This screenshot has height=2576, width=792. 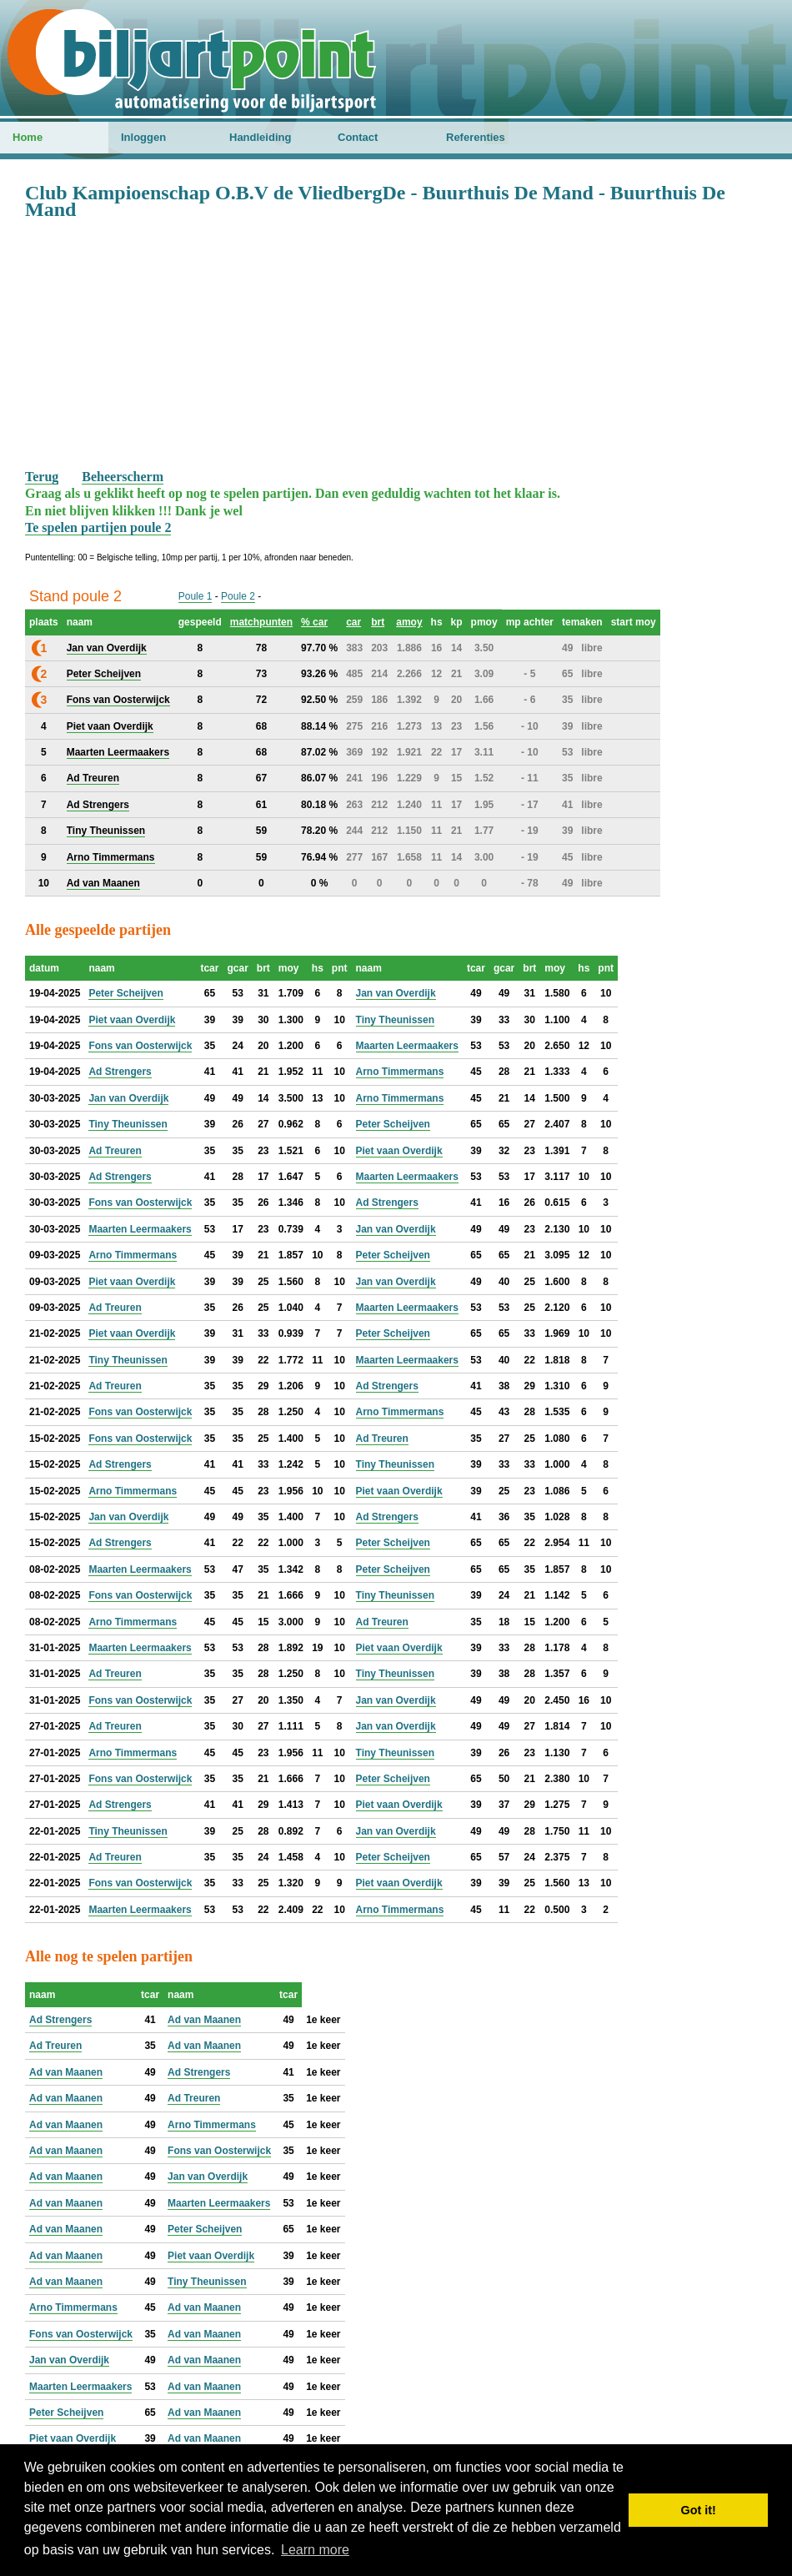 I want to click on car, so click(x=353, y=622).